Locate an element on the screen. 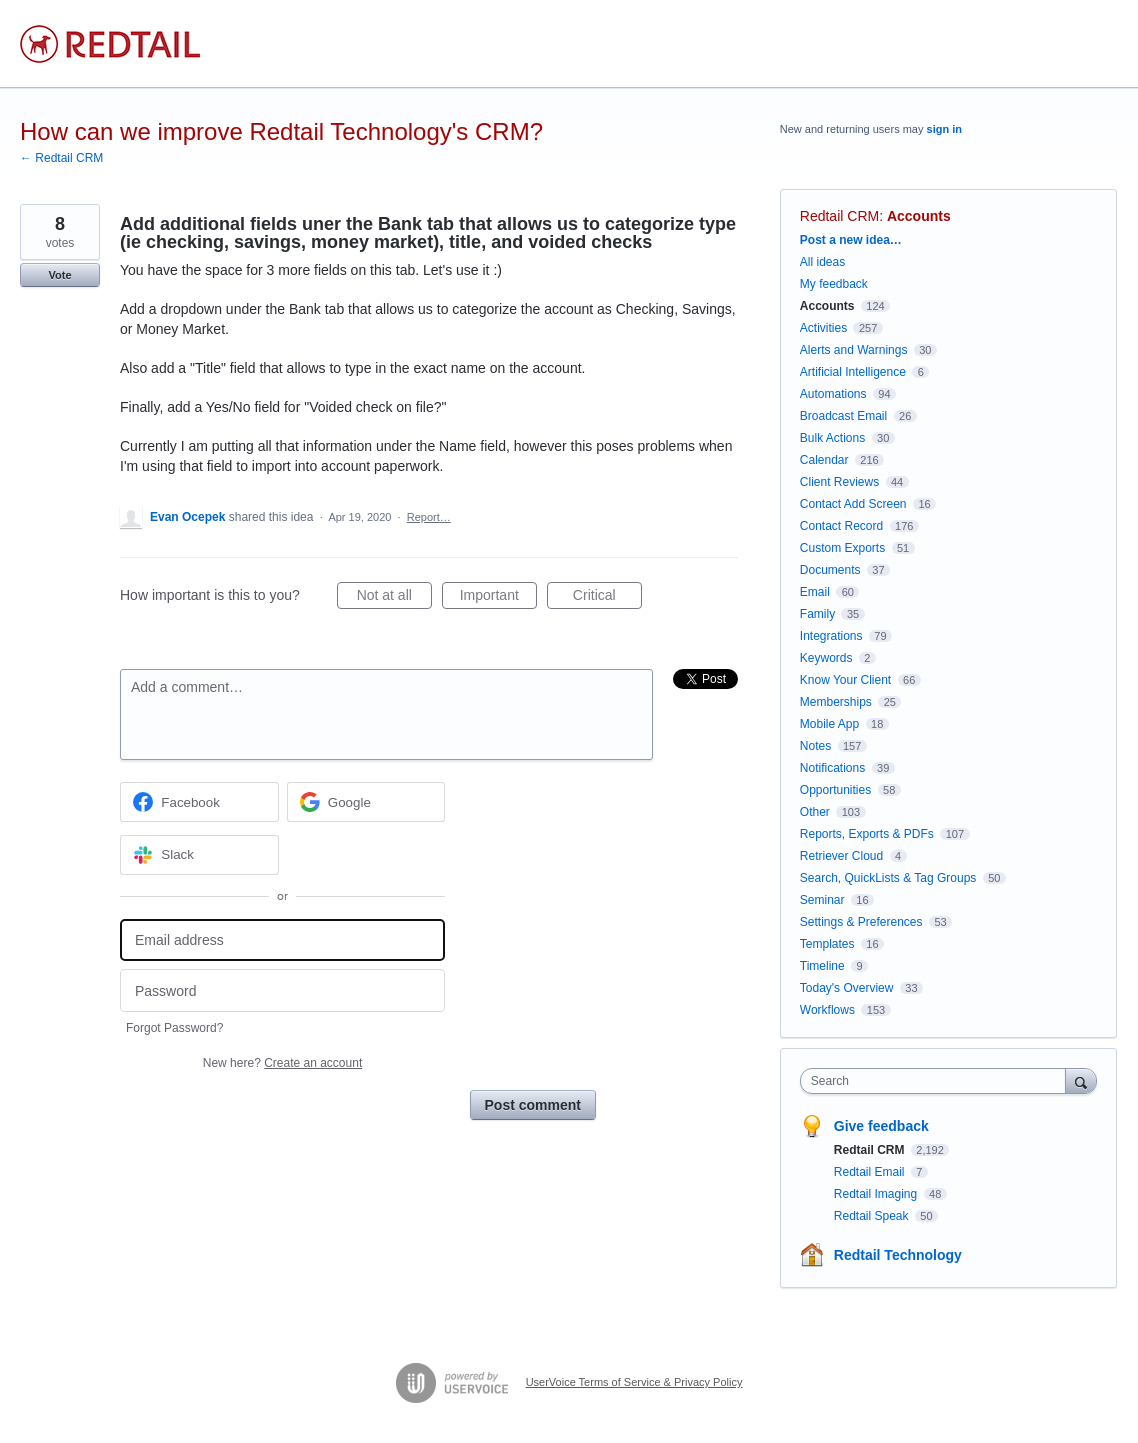  Alerts and Warnings is located at coordinates (854, 350).